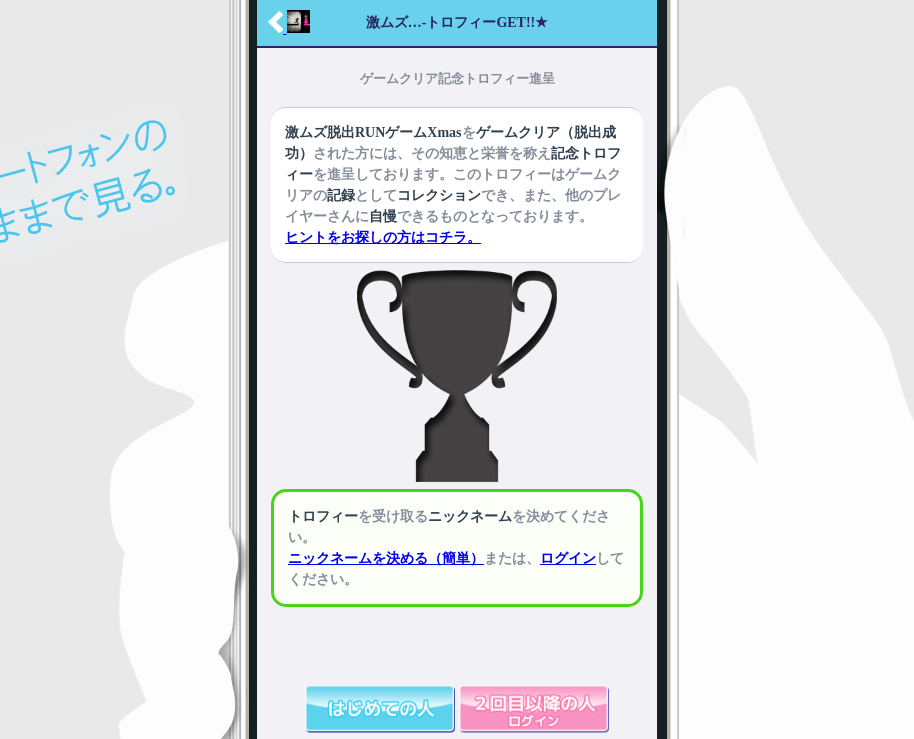  What do you see at coordinates (383, 237) in the screenshot?
I see `ヒントをお探しの方はコチラ。` at bounding box center [383, 237].